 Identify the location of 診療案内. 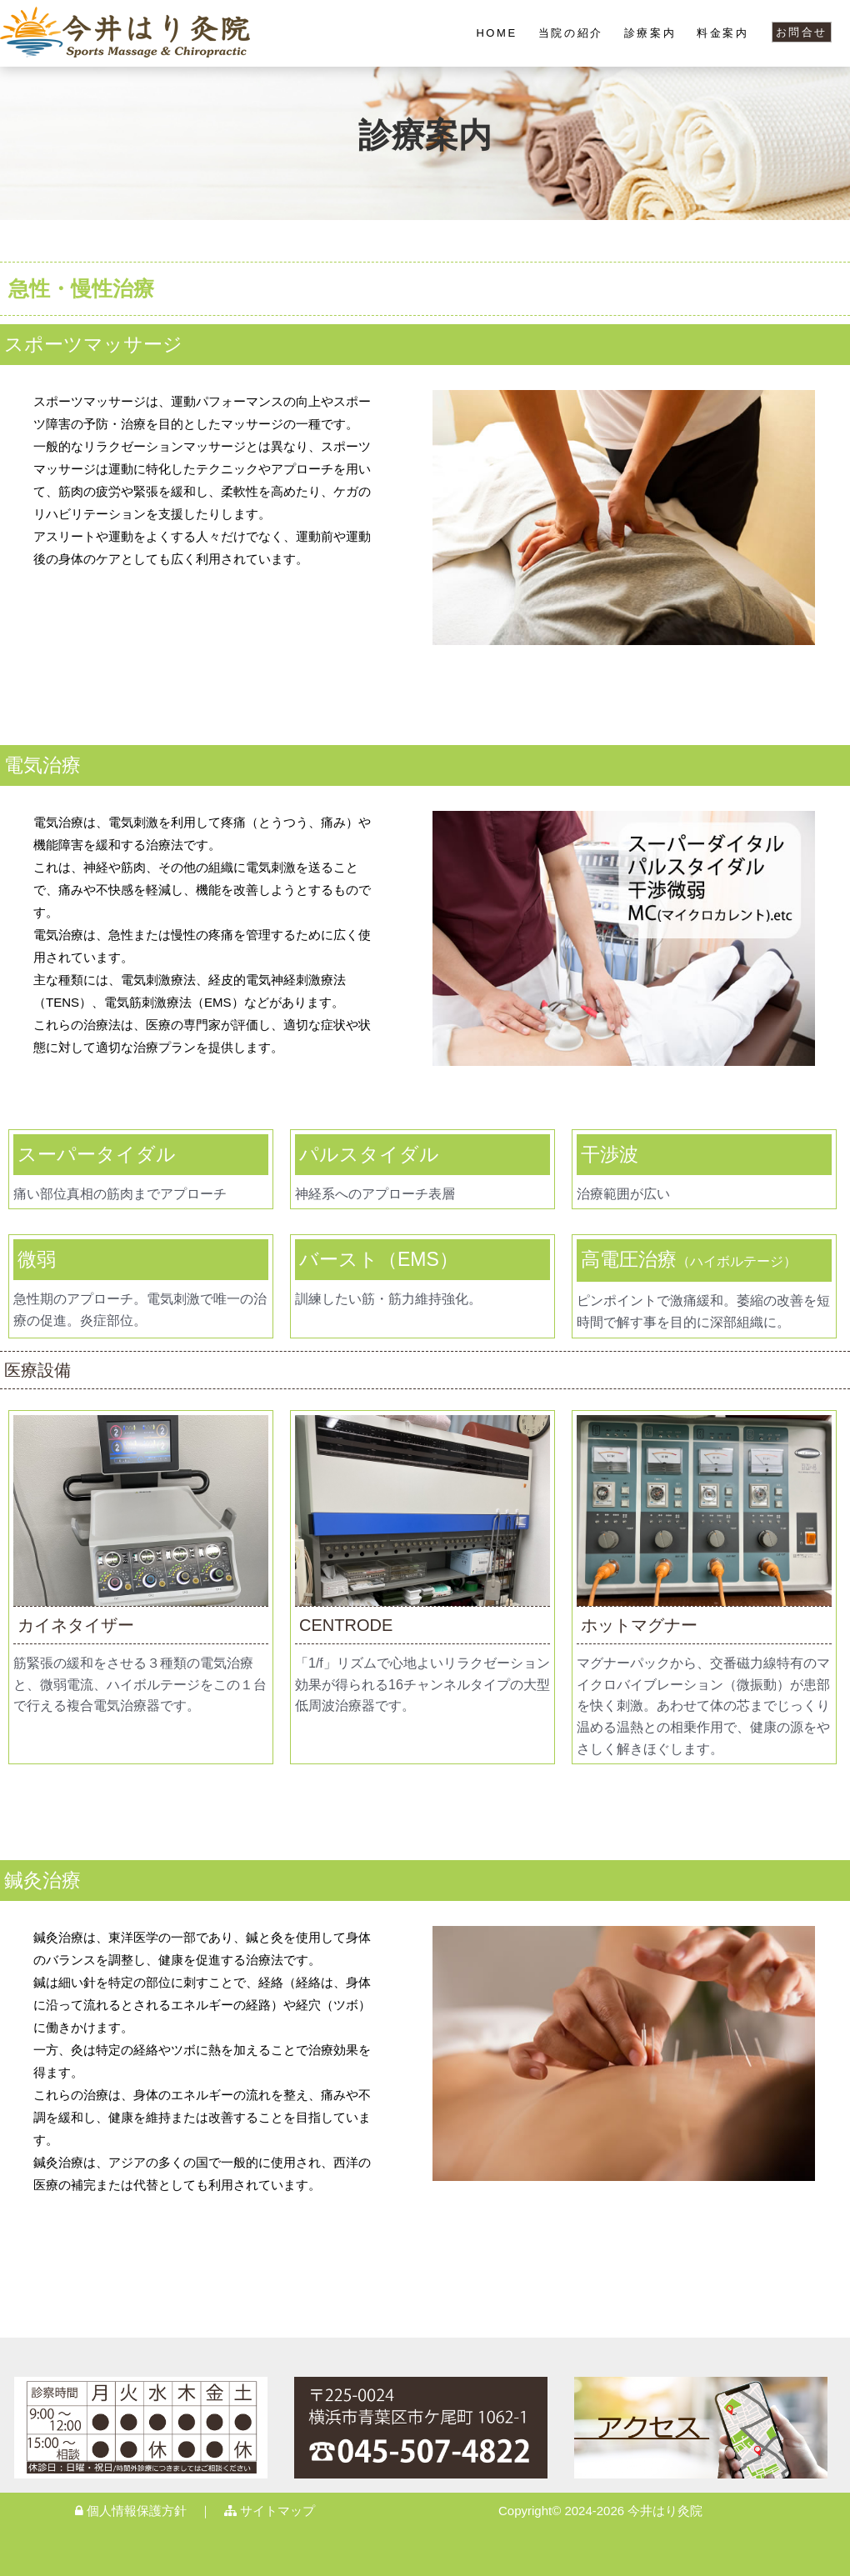
(650, 33).